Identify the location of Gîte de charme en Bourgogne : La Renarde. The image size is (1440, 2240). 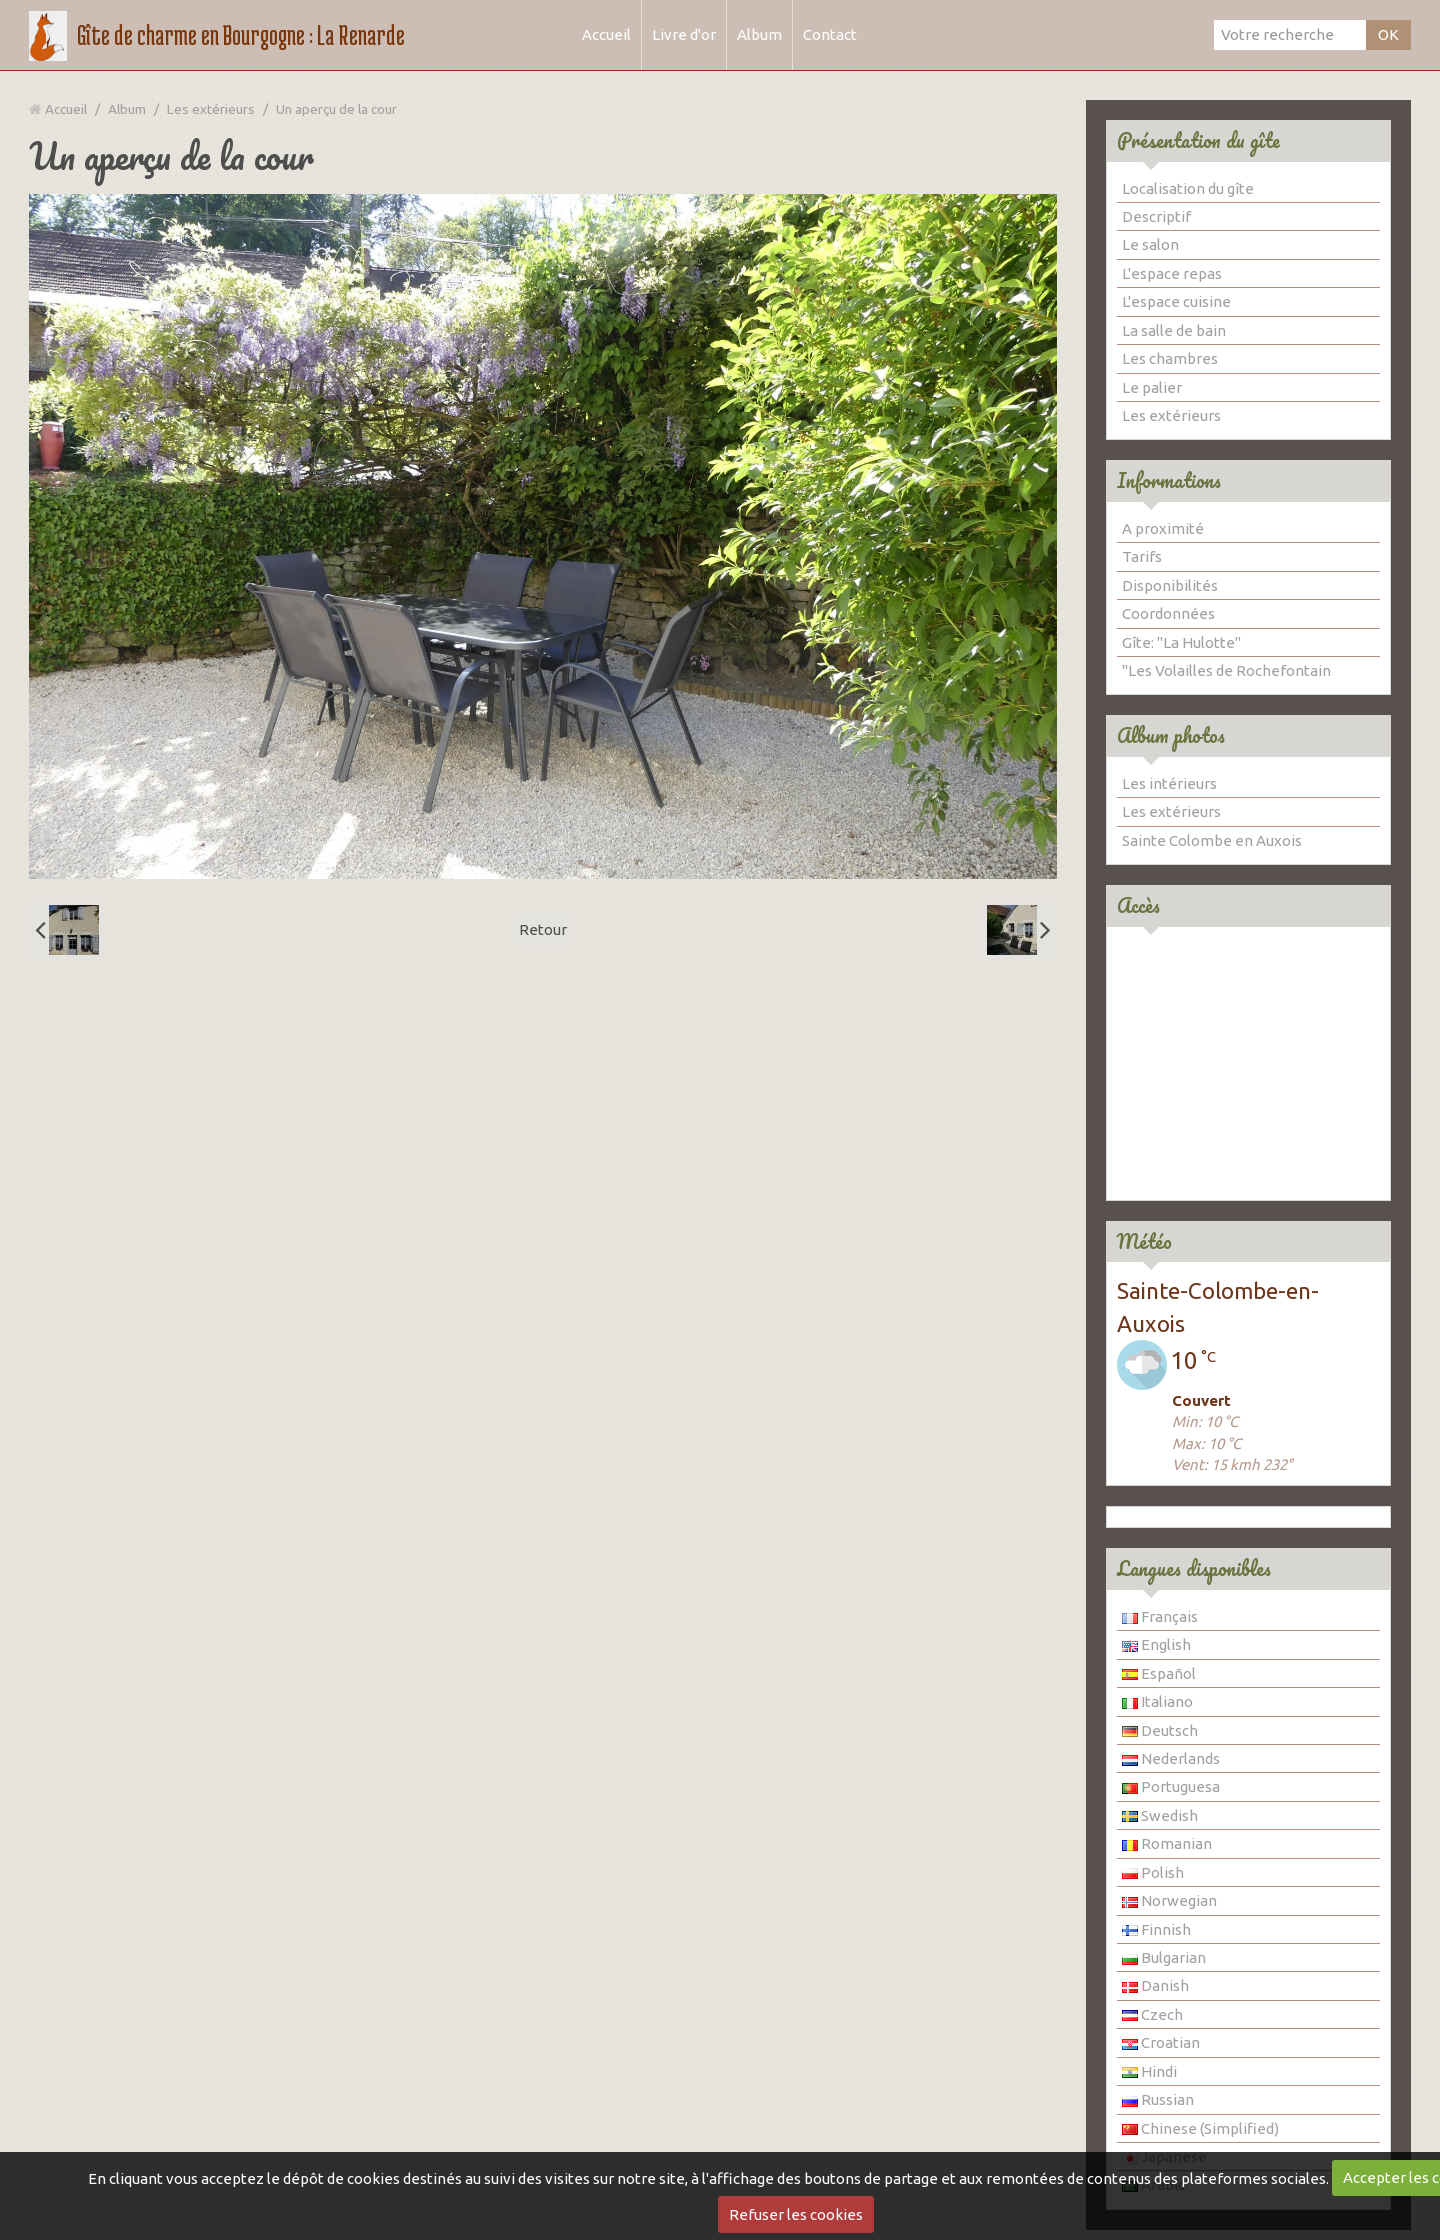
(241, 35).